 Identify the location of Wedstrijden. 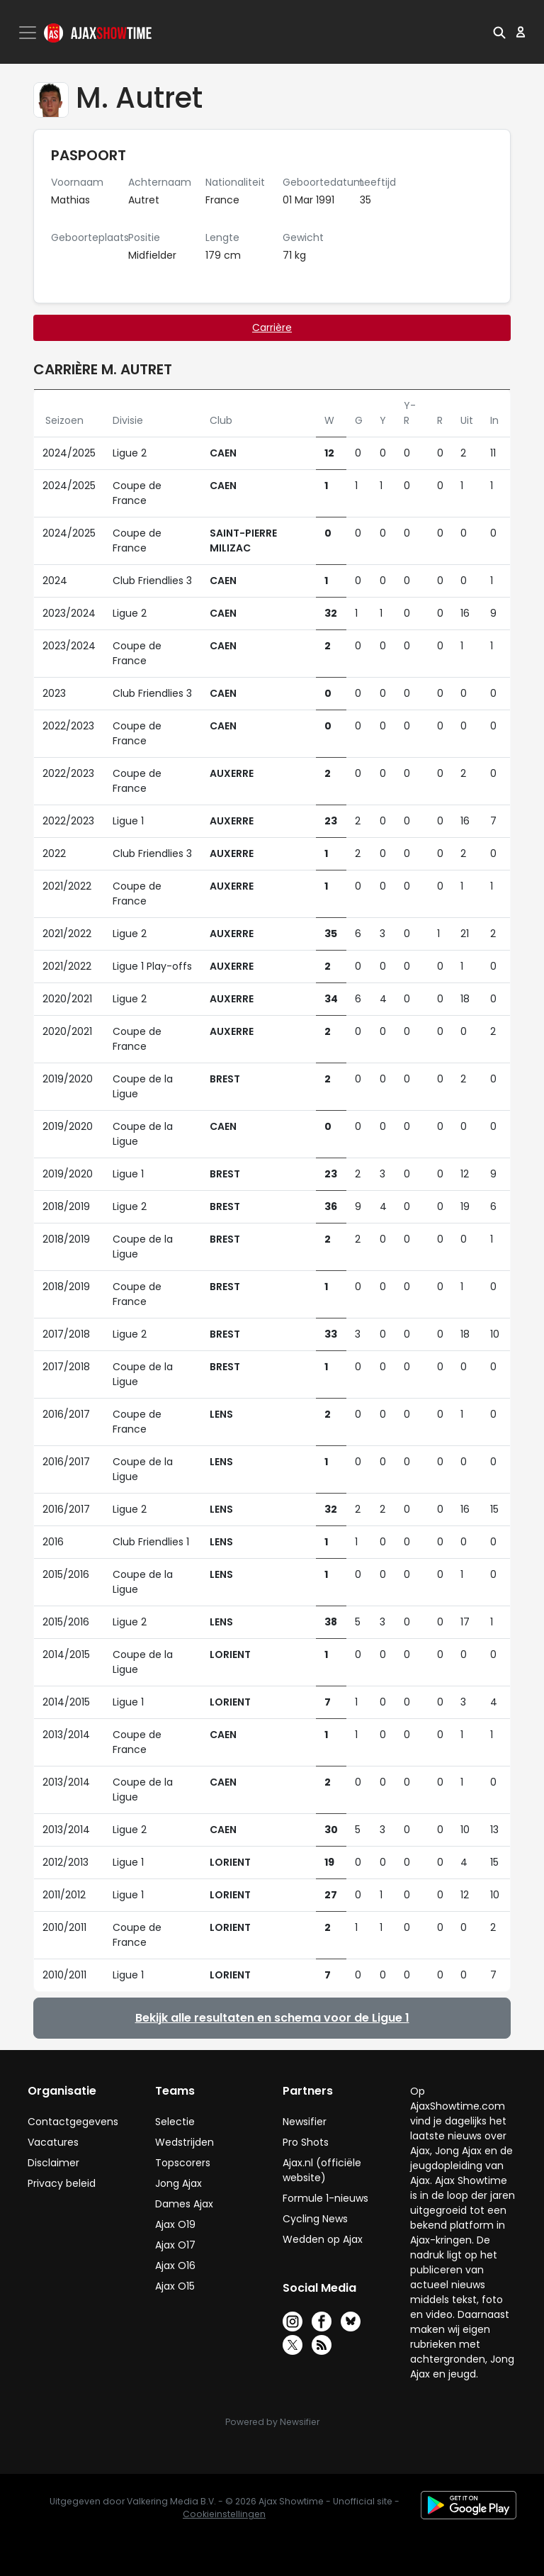
(184, 2142).